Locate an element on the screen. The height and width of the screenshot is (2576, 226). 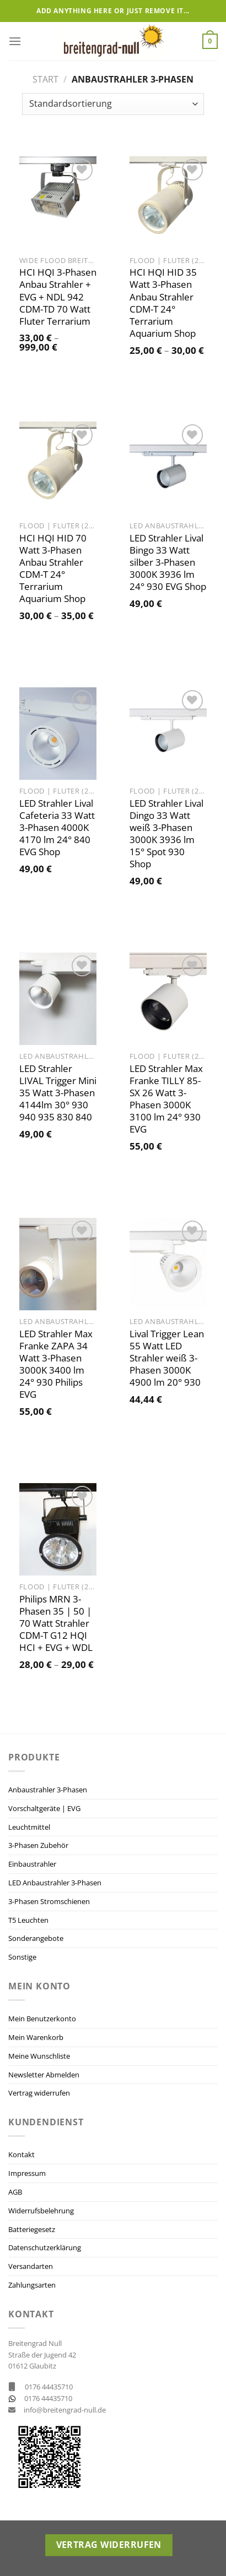
Sonstige is located at coordinates (22, 1957).